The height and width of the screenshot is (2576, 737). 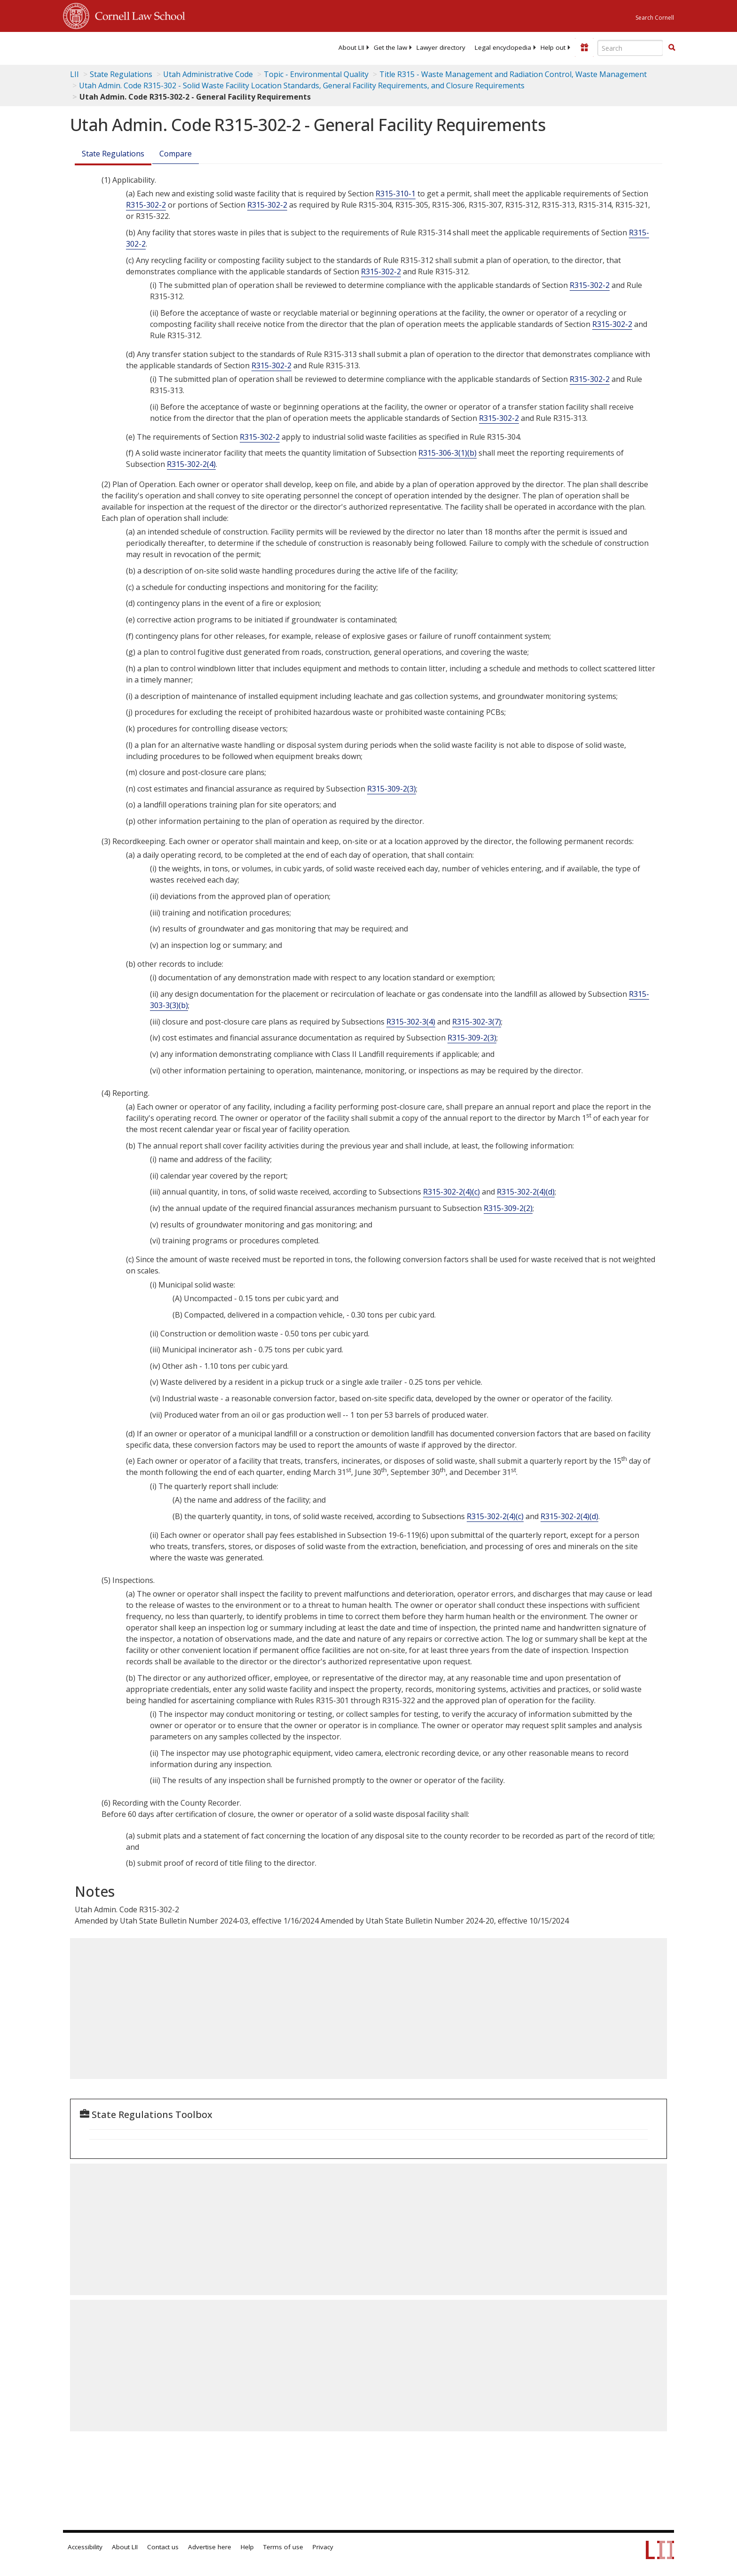 I want to click on [lii logo], so click(x=168, y=47).